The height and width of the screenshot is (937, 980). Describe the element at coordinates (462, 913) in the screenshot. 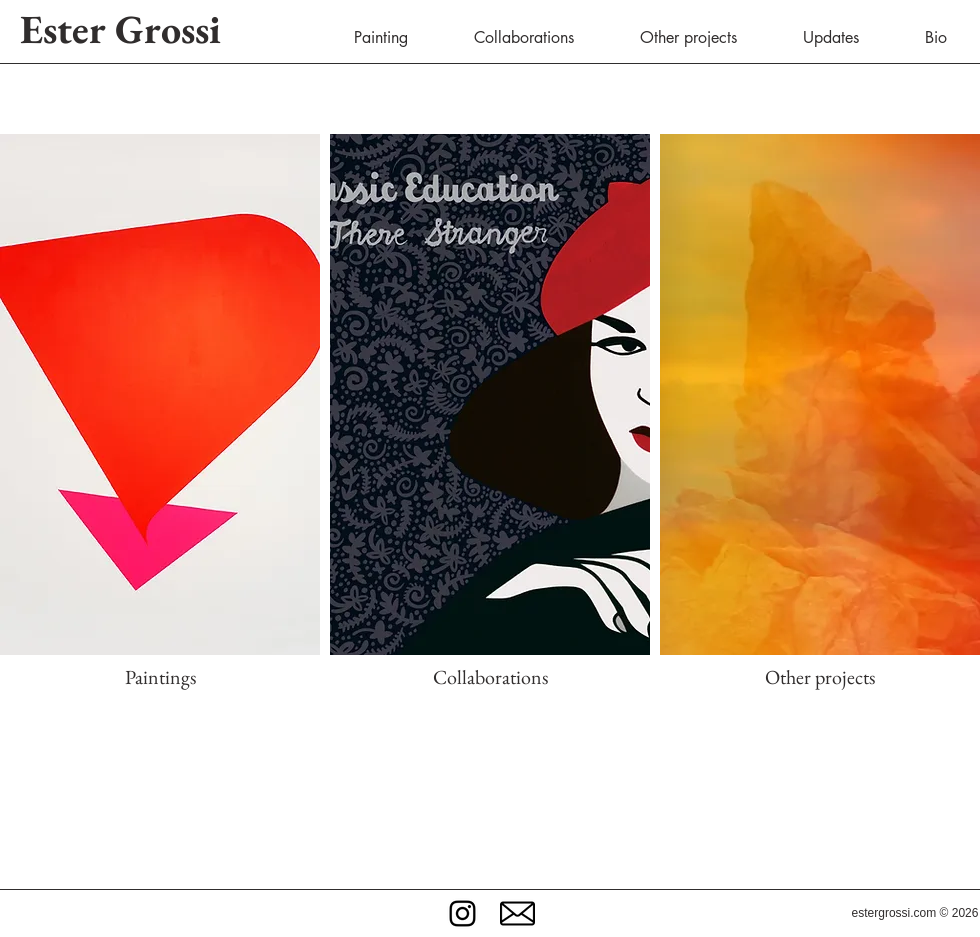

I see `[Black Instagram Icon]` at that location.